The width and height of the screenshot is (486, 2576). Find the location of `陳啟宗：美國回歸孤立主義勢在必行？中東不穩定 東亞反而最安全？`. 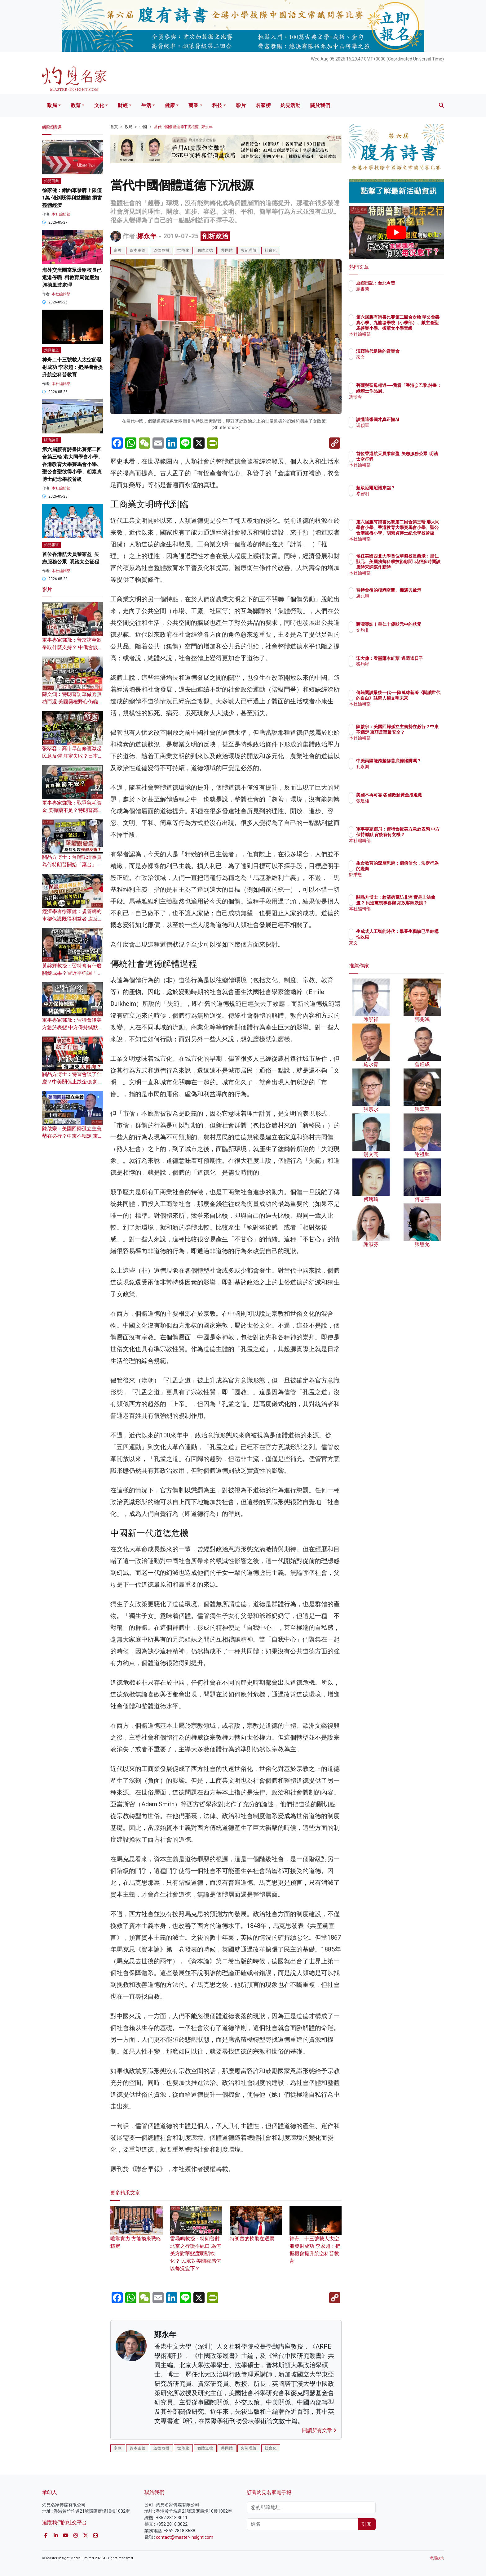

陳啟宗：美國回歸孤立主義勢在必行？中東不穩定 東亞反而最安全？ is located at coordinates (72, 1136).